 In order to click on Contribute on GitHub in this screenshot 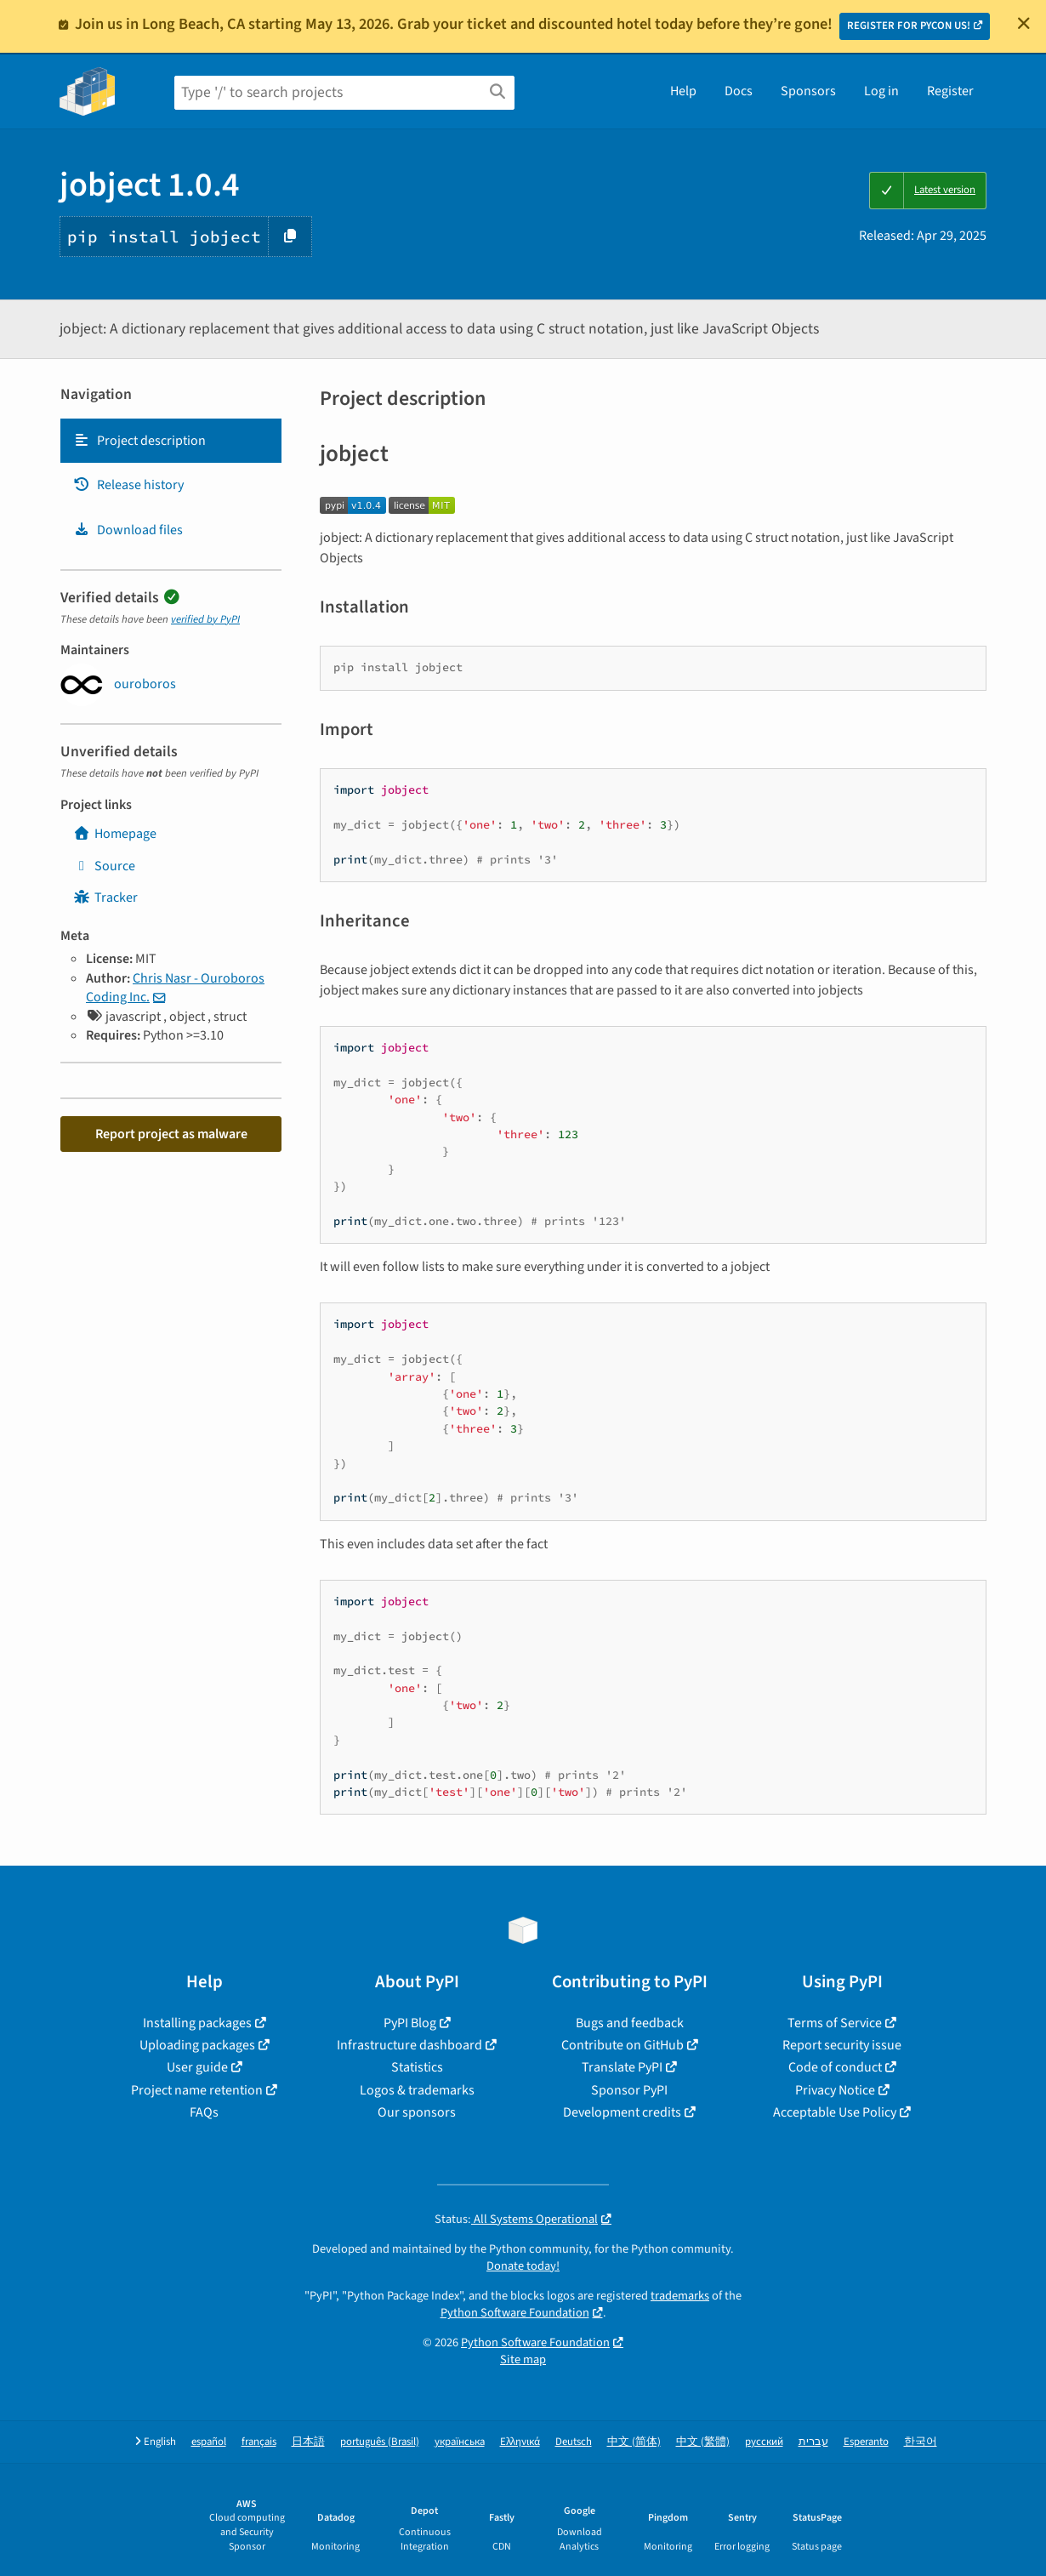, I will do `click(622, 2045)`.